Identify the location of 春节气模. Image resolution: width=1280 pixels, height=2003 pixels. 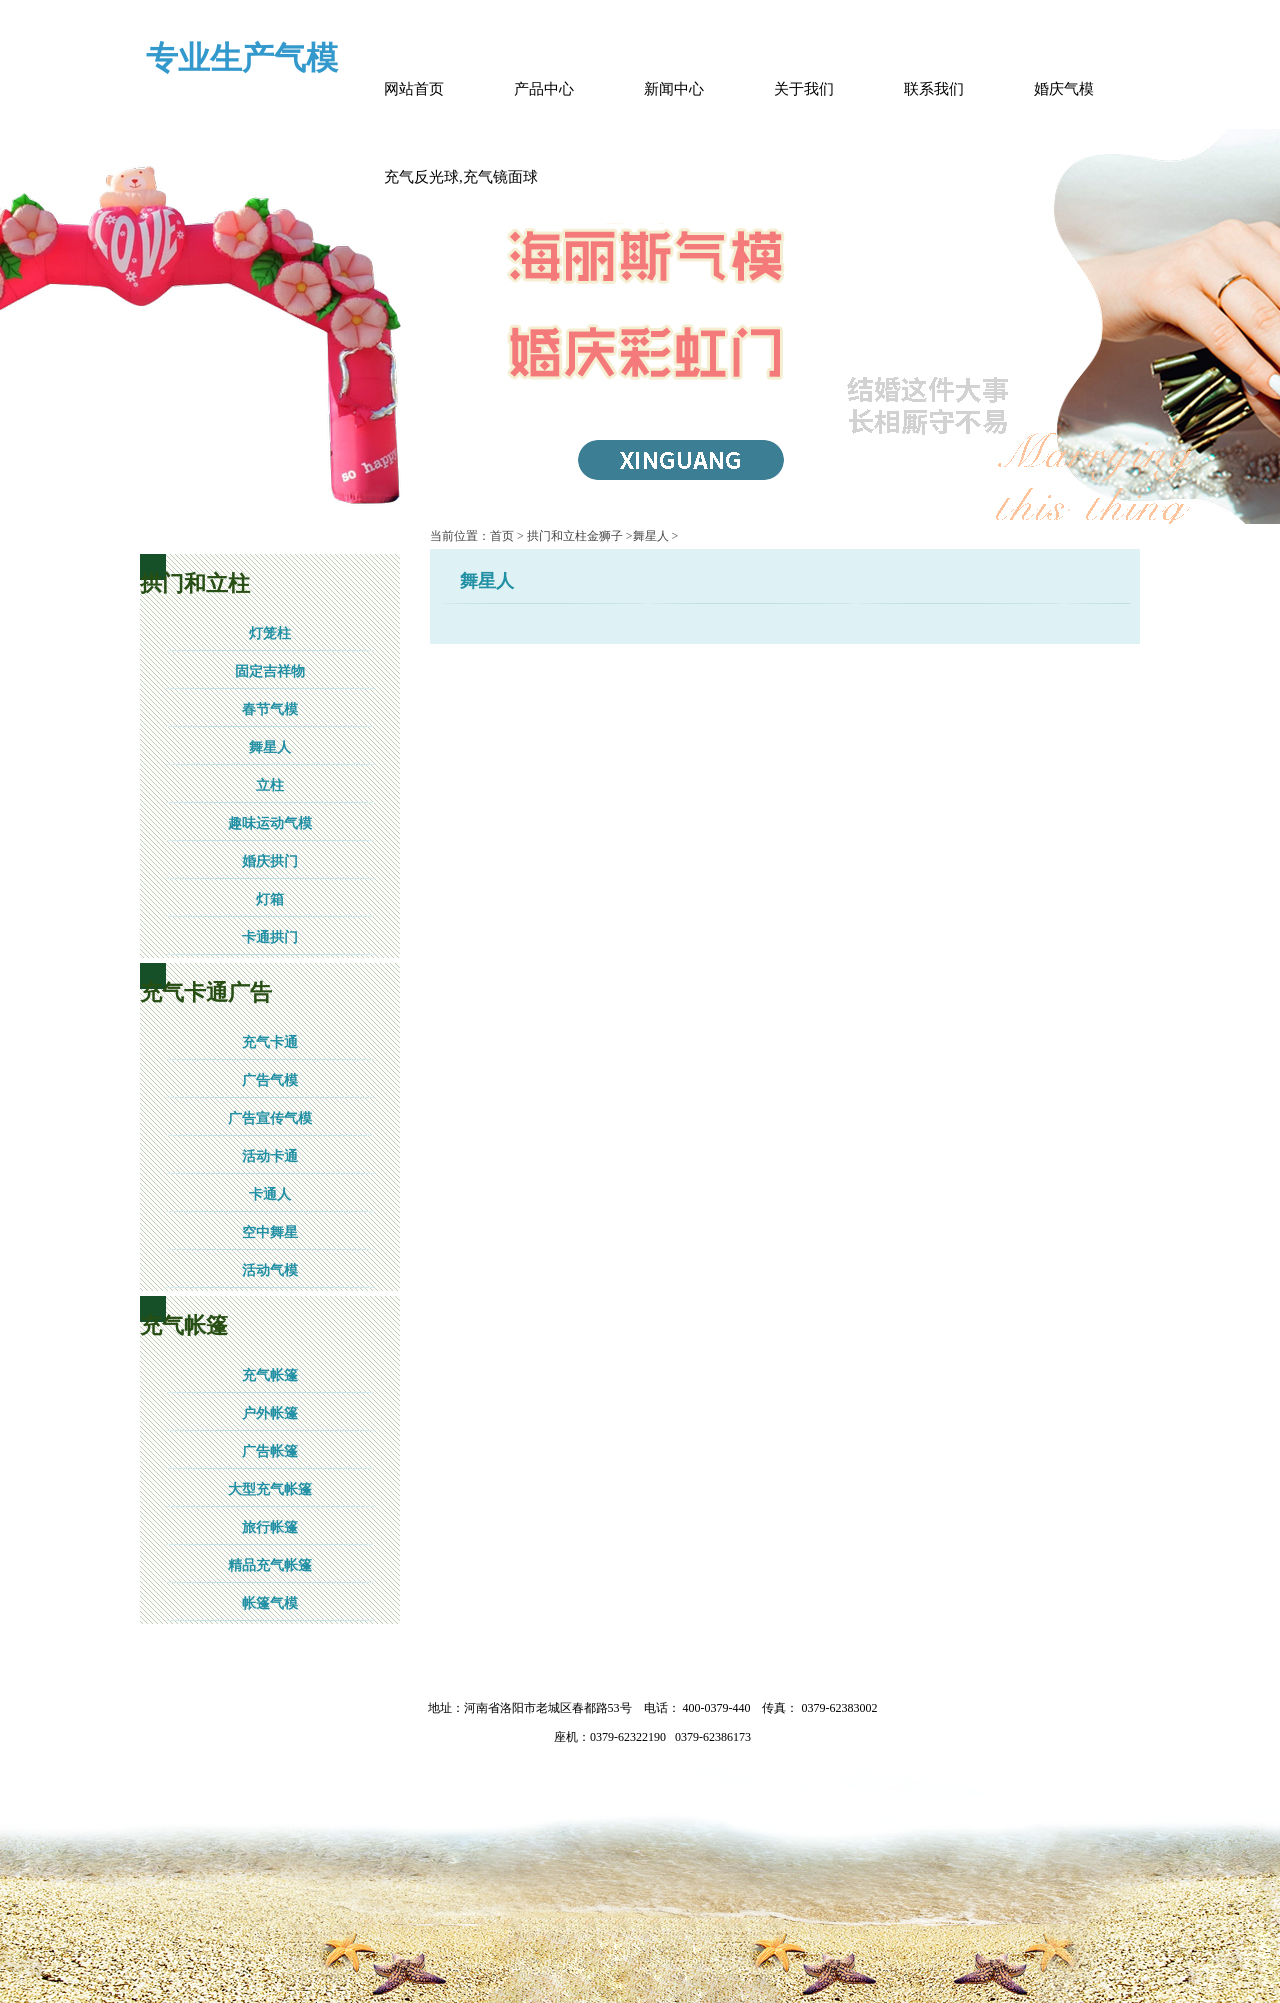
(270, 709).